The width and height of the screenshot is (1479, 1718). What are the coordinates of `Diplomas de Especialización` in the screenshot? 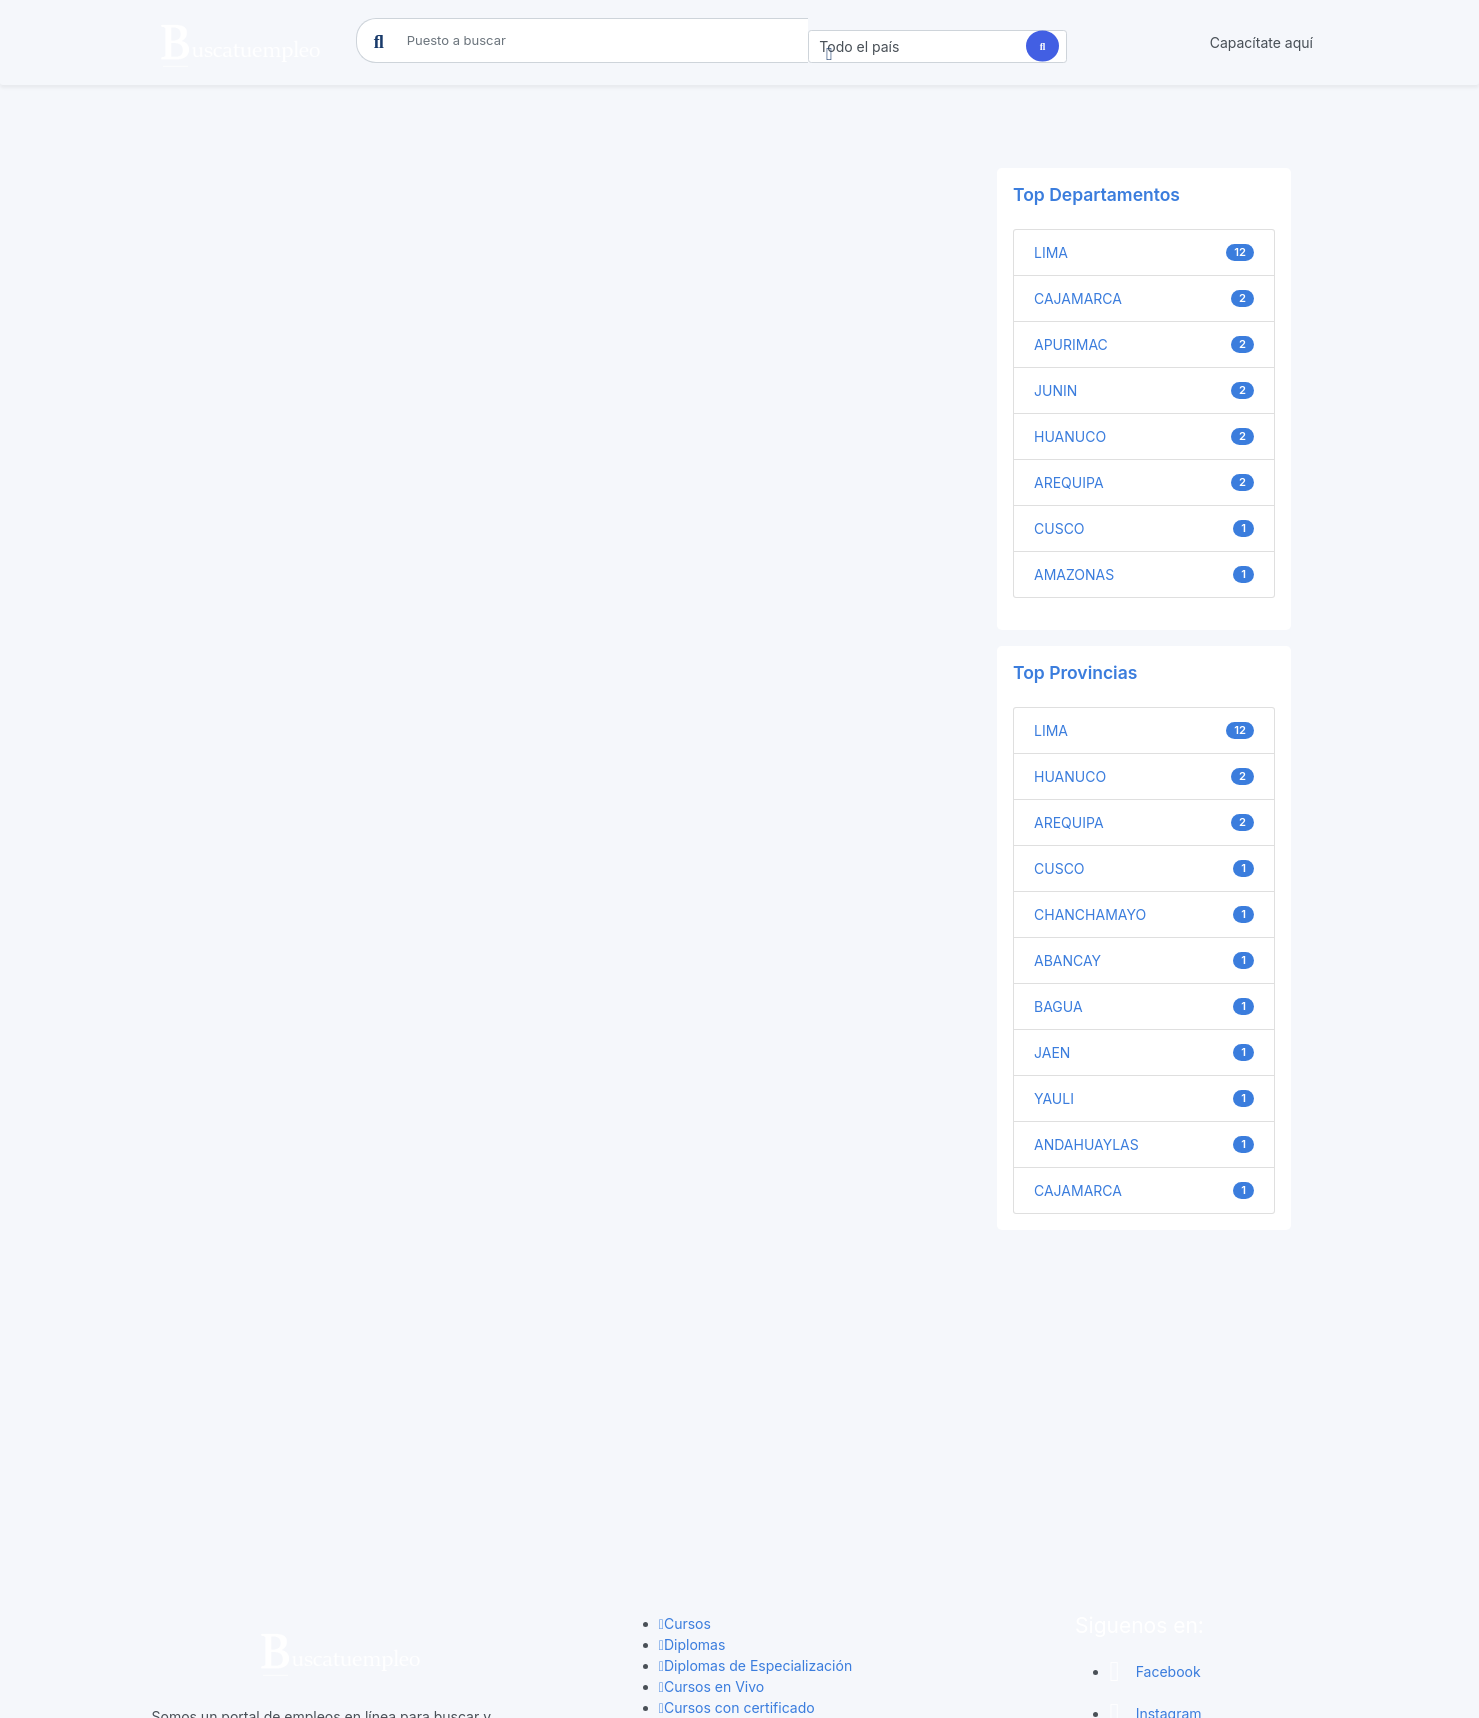 It's located at (755, 1418).